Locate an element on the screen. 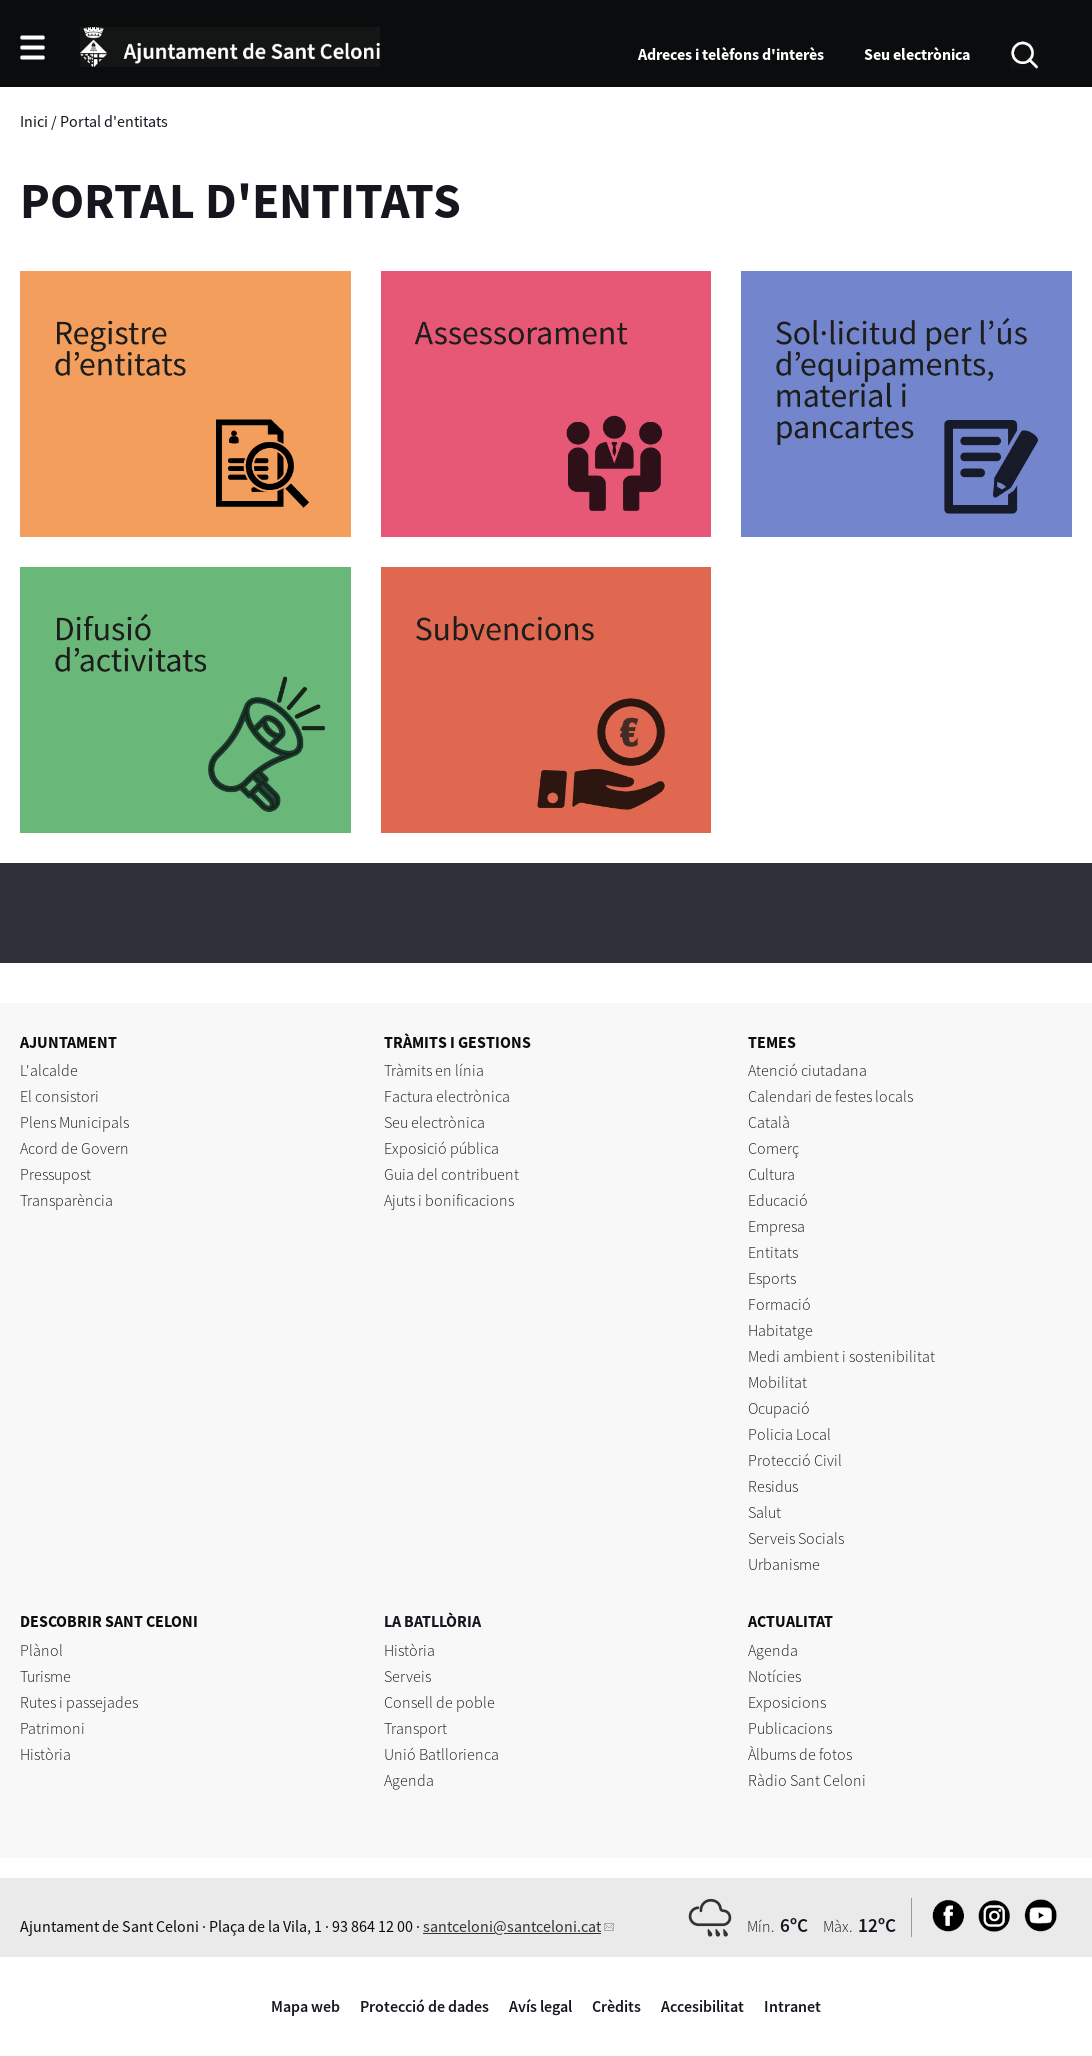  Protecció de dades is located at coordinates (424, 2006).